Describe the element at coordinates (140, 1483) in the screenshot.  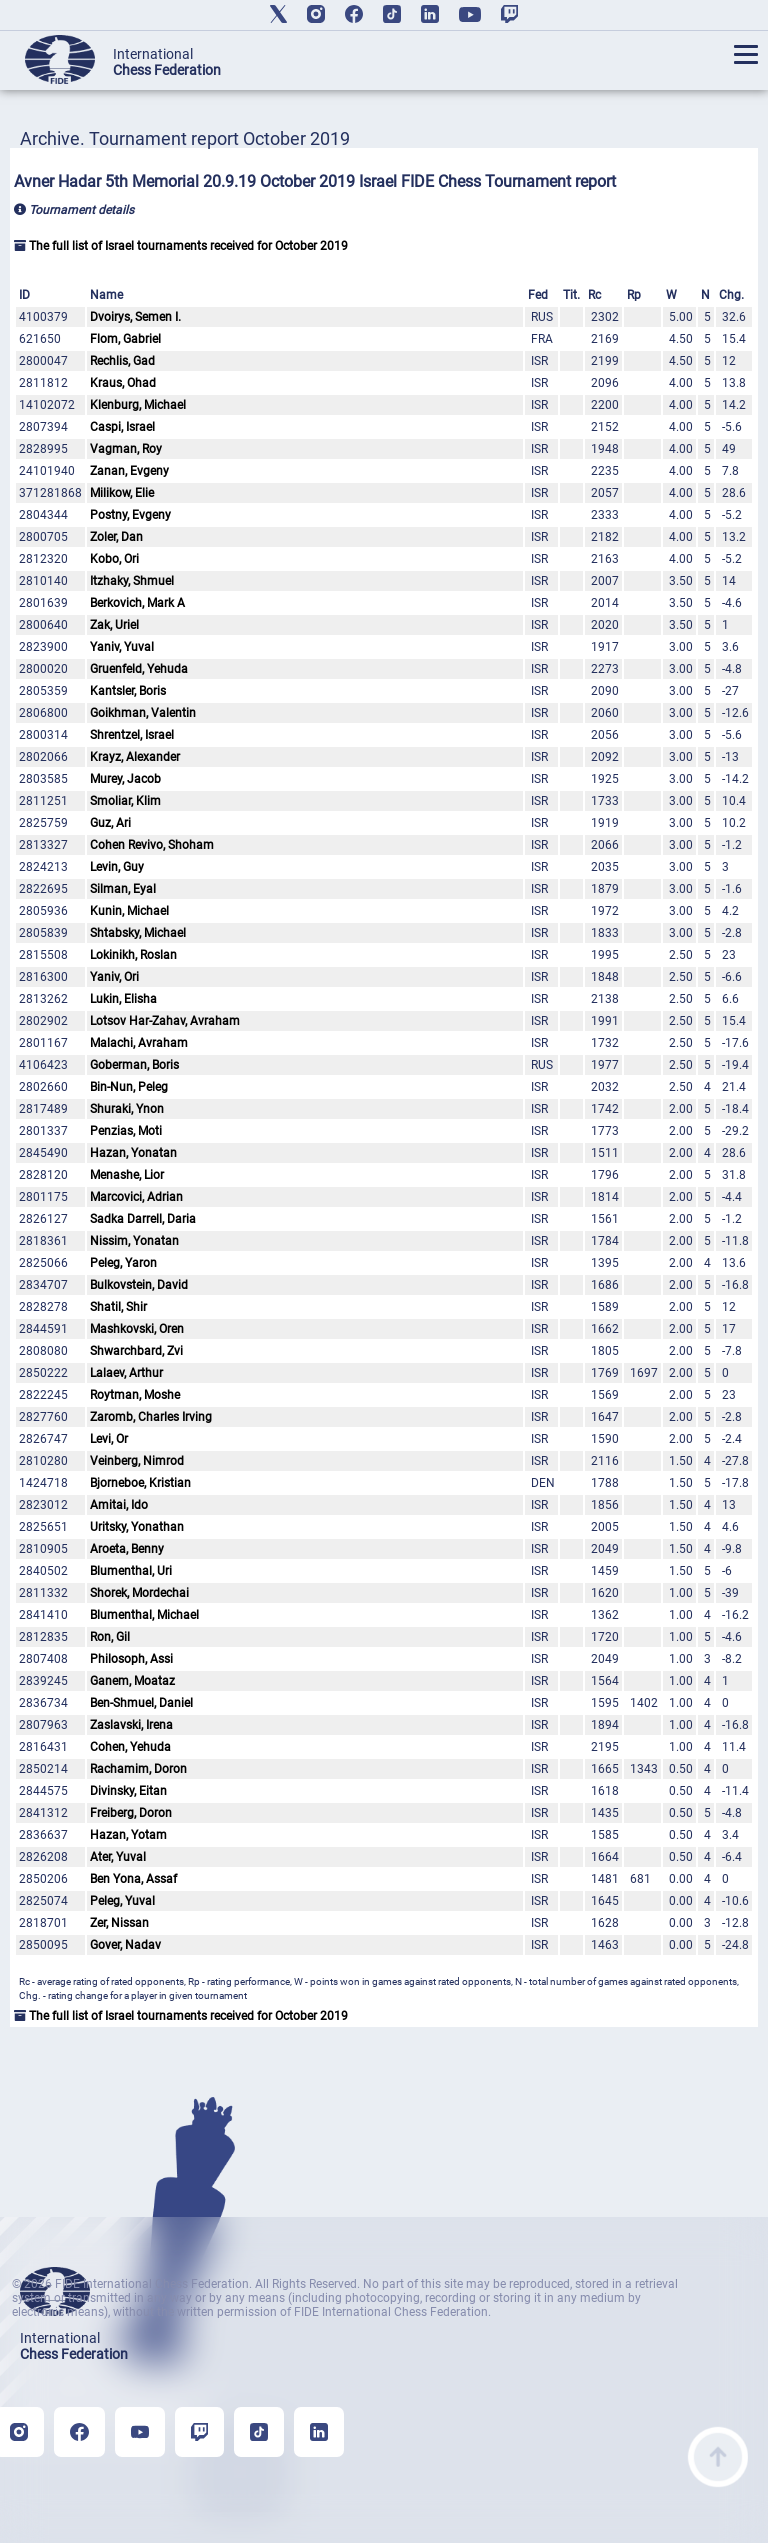
I see `Bjorneboe, Kristian` at that location.